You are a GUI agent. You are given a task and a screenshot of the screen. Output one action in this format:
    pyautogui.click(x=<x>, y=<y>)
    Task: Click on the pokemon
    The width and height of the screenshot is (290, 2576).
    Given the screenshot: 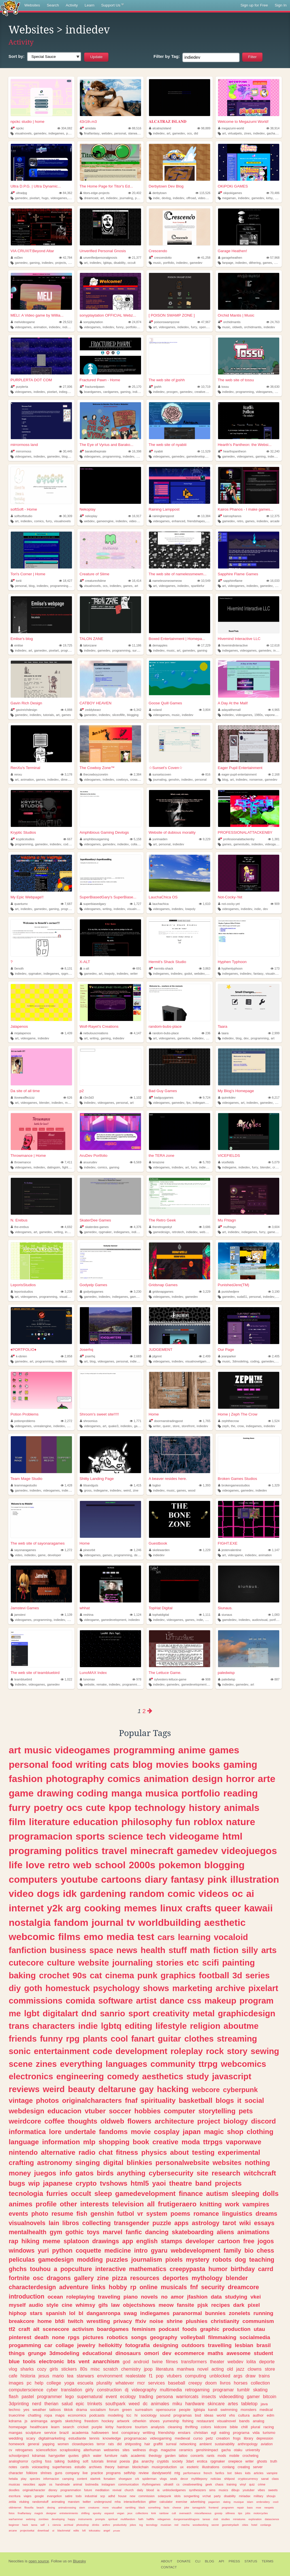 What is the action you would take?
    pyautogui.click(x=180, y=1864)
    